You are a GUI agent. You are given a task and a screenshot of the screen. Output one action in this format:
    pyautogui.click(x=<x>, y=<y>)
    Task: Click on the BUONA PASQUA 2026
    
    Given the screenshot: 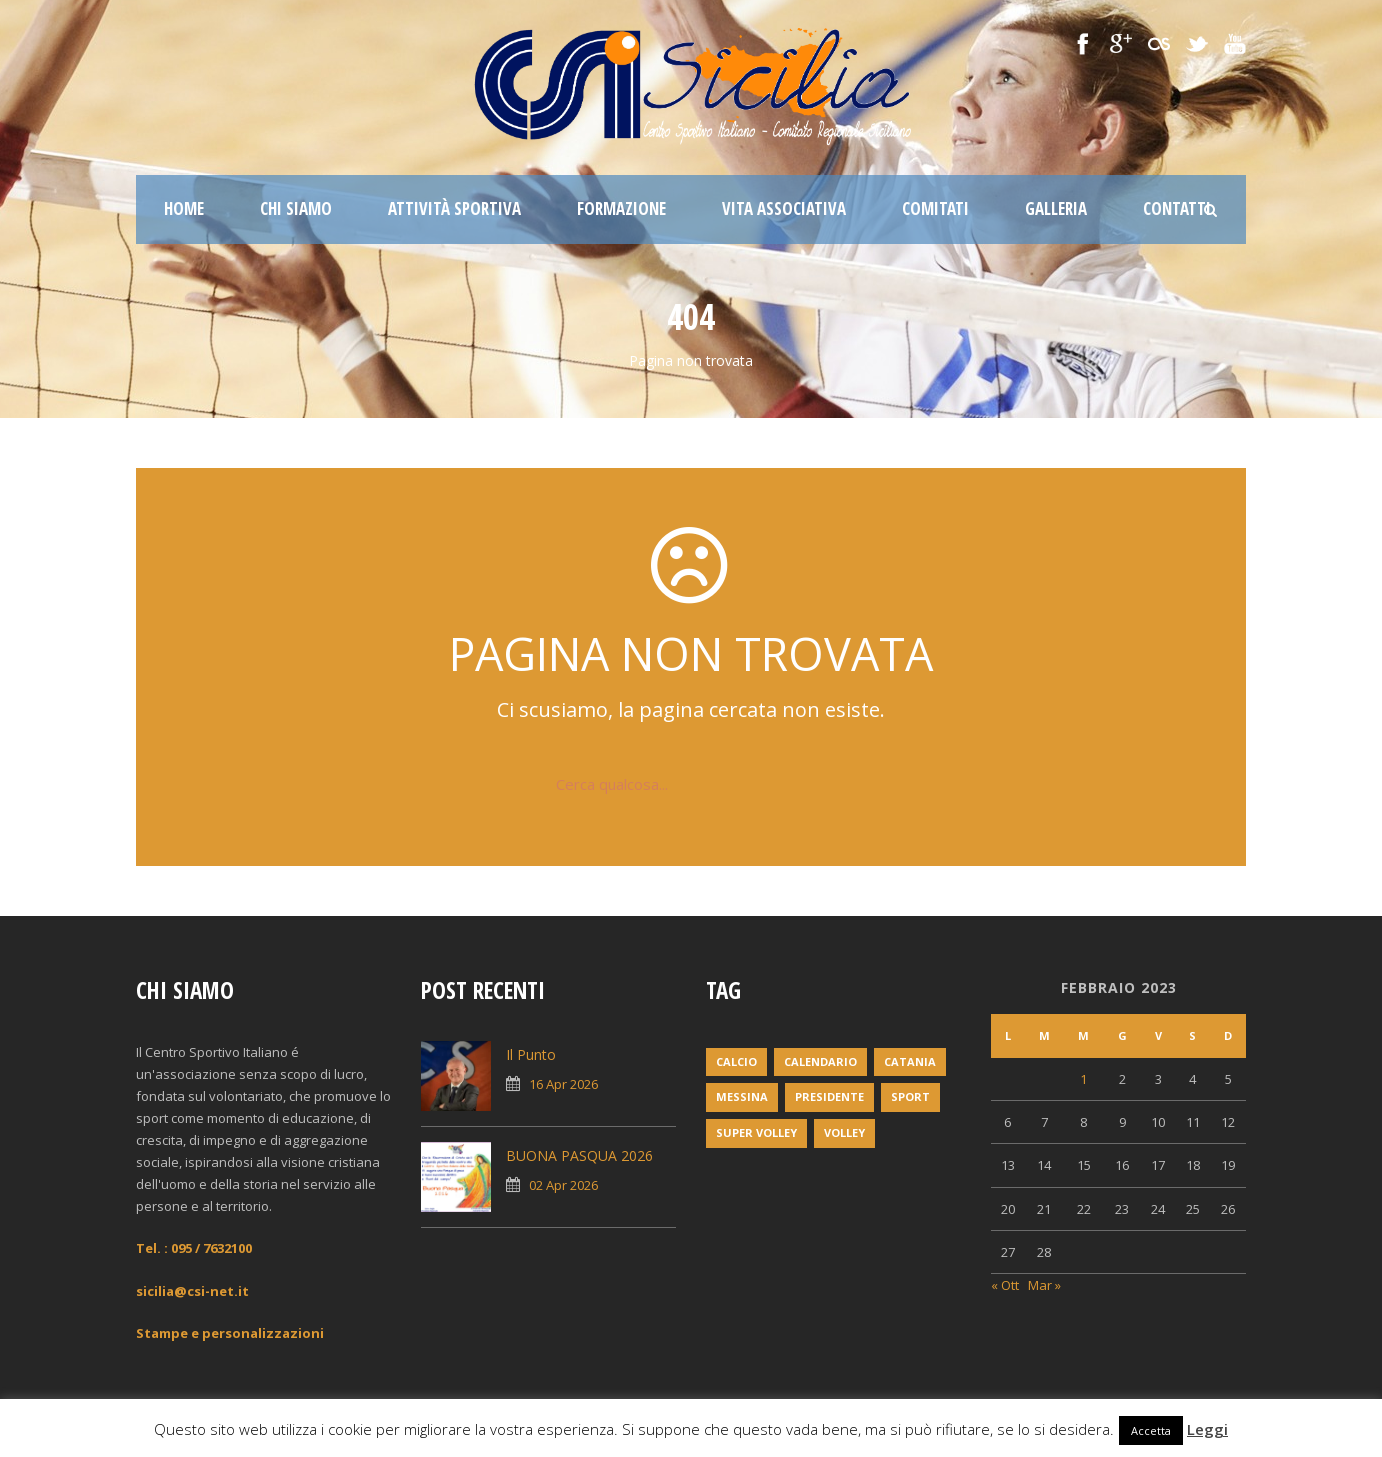 What is the action you would take?
    pyautogui.click(x=579, y=1155)
    